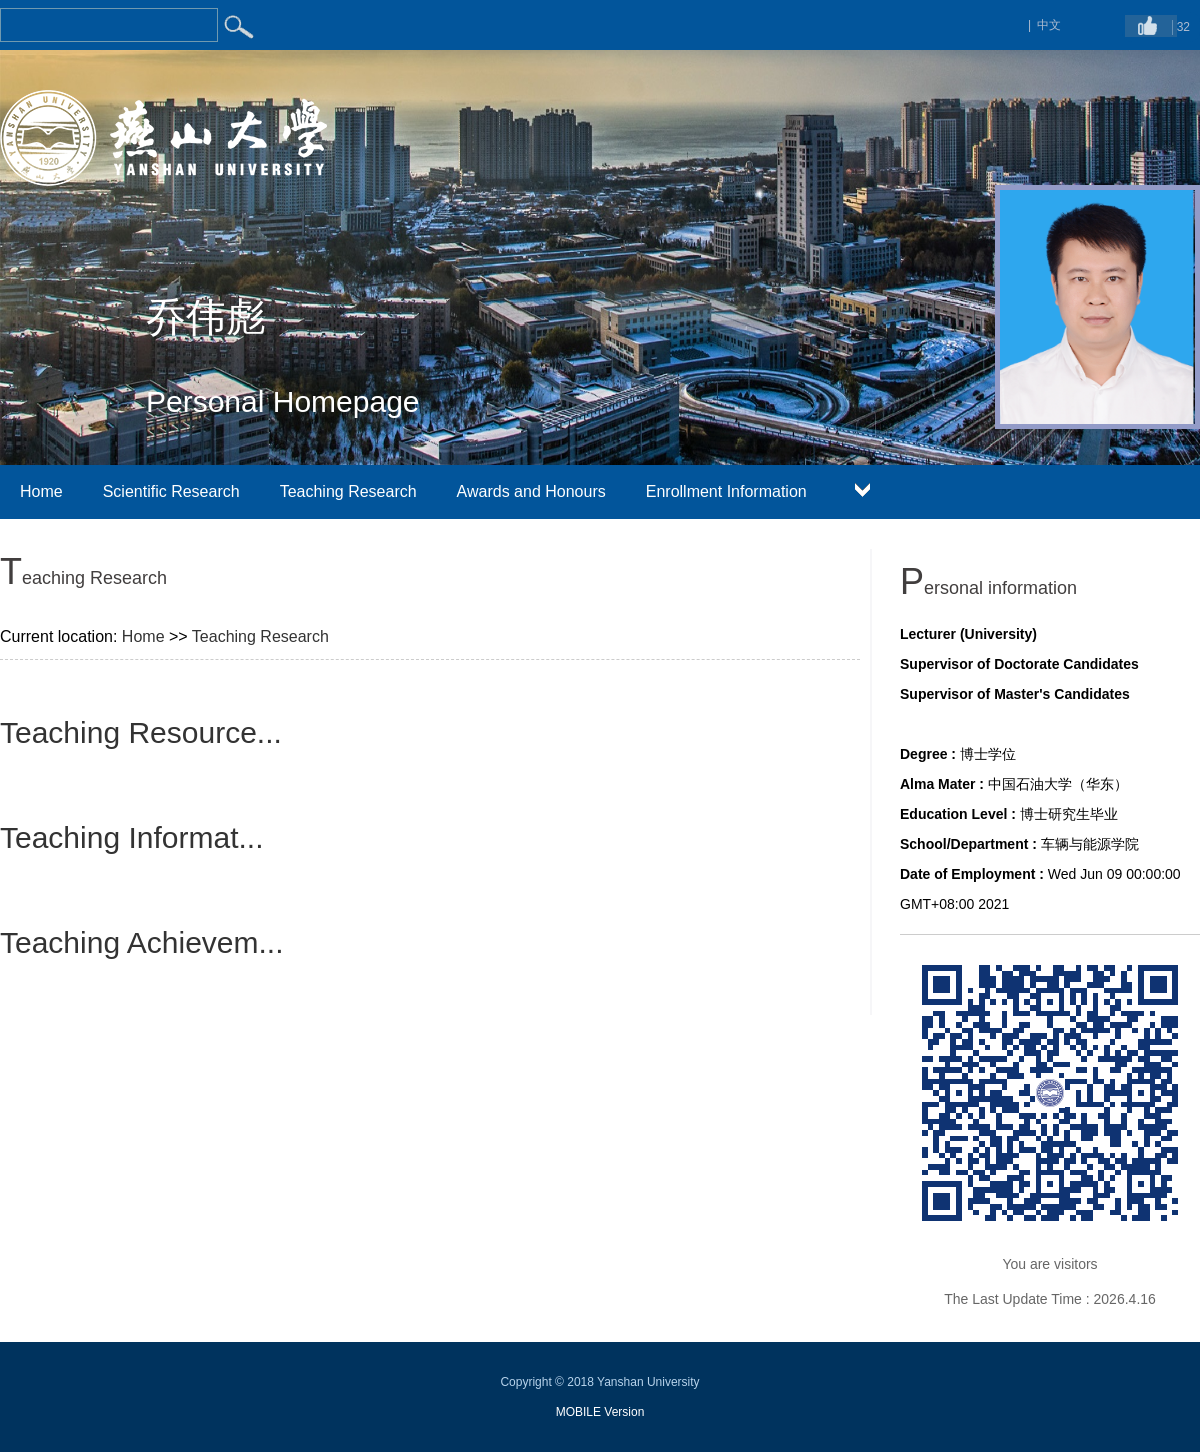 The height and width of the screenshot is (1452, 1200). What do you see at coordinates (1049, 25) in the screenshot?
I see `中文` at bounding box center [1049, 25].